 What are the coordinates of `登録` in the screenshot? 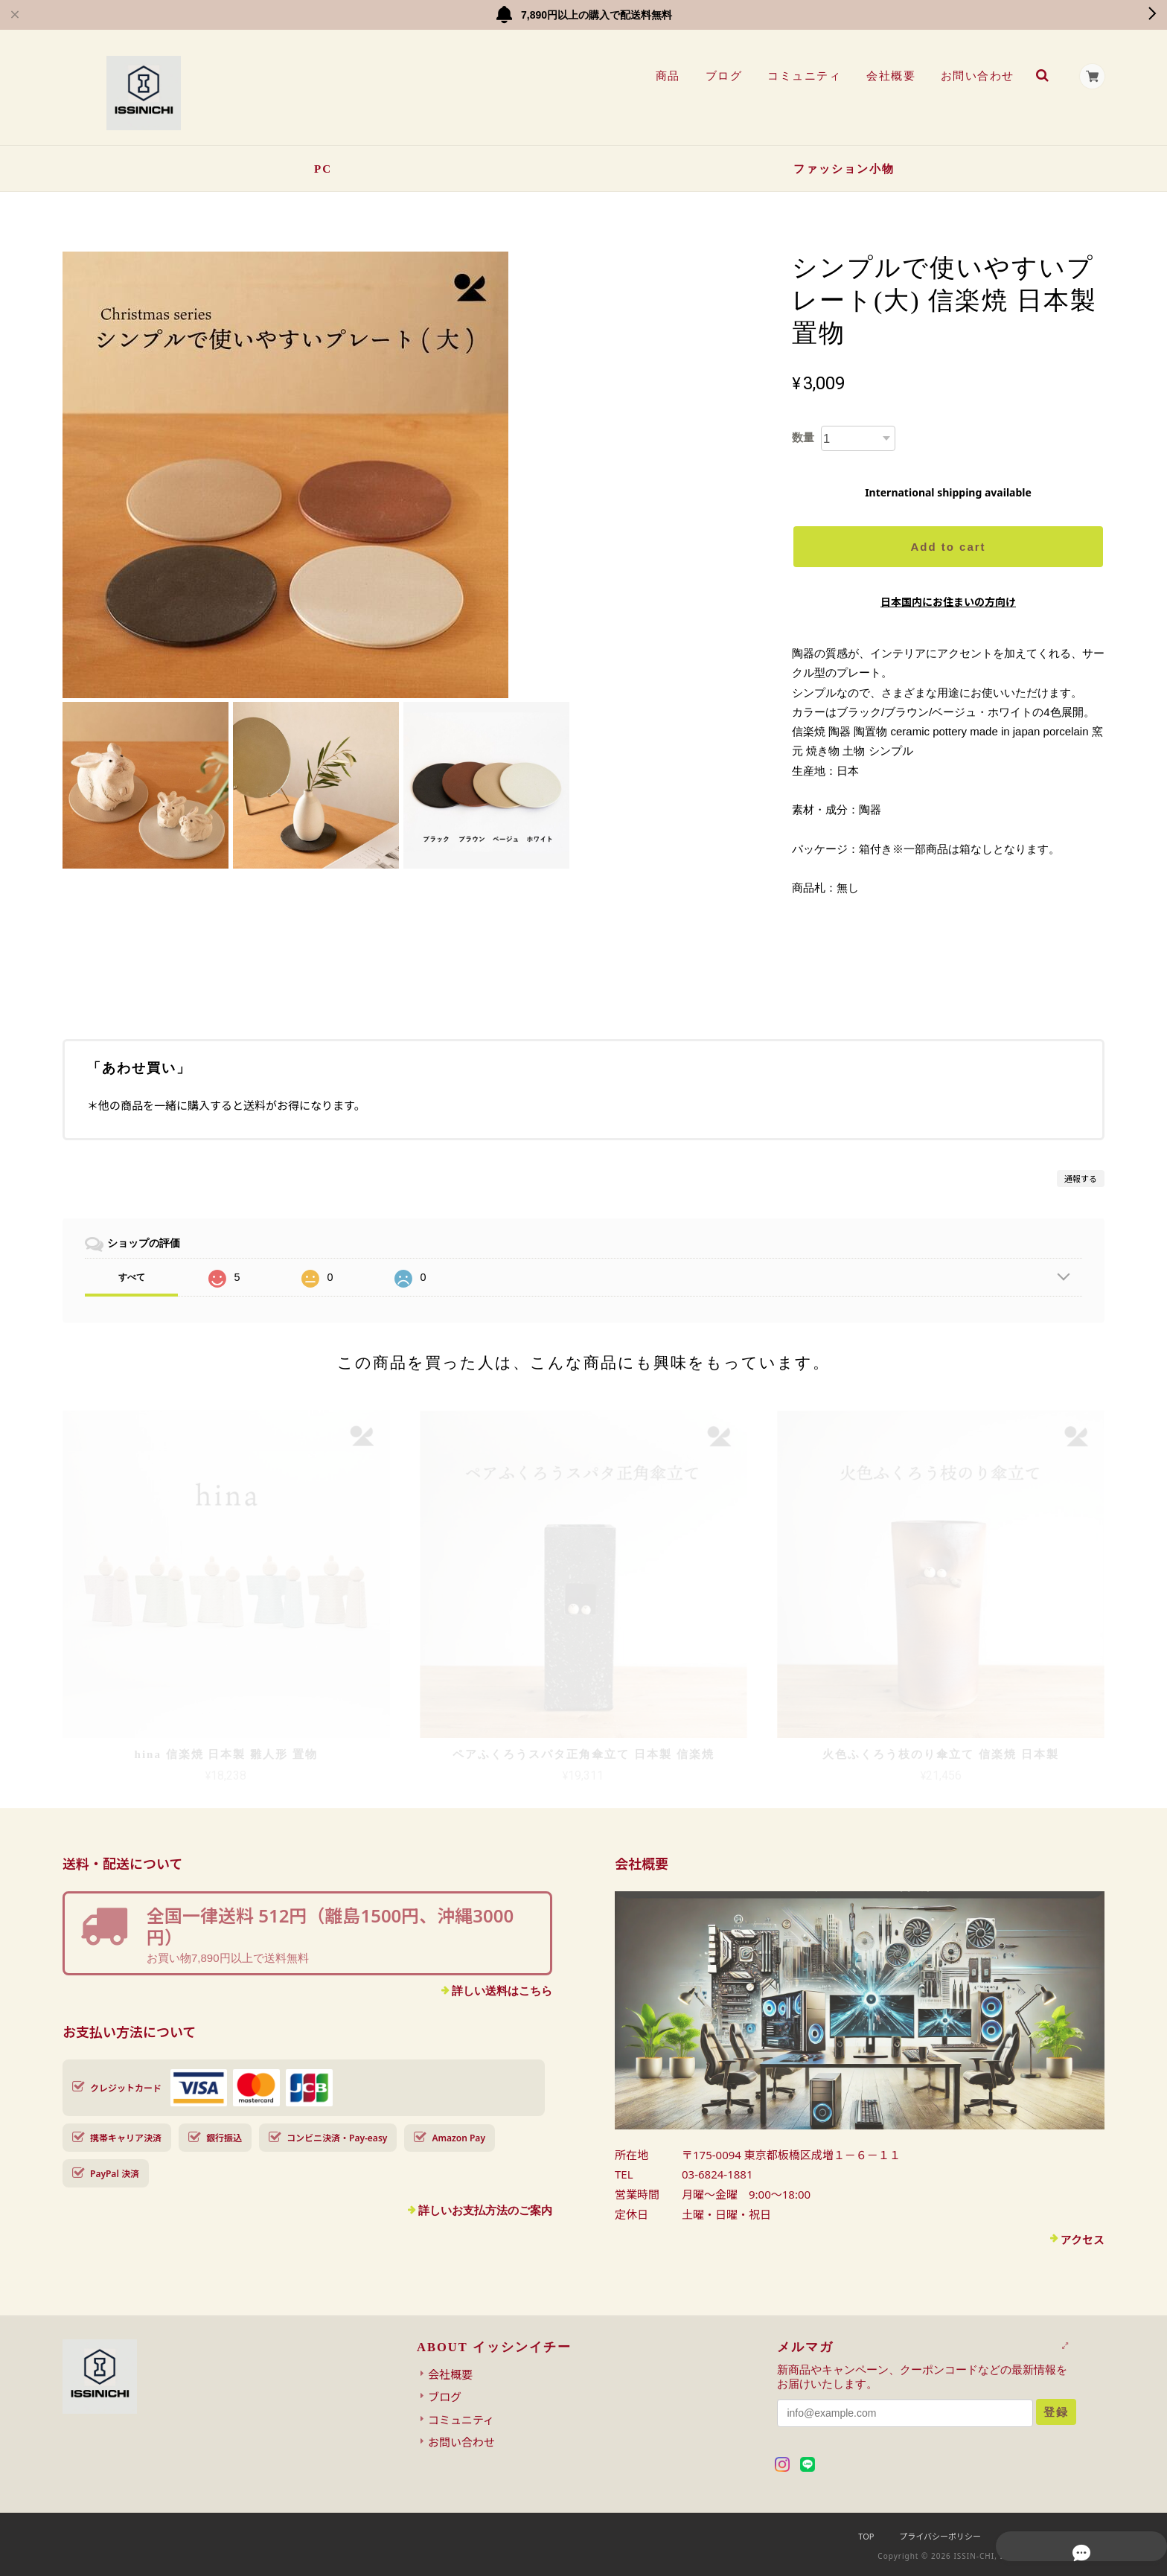 It's located at (1056, 2412).